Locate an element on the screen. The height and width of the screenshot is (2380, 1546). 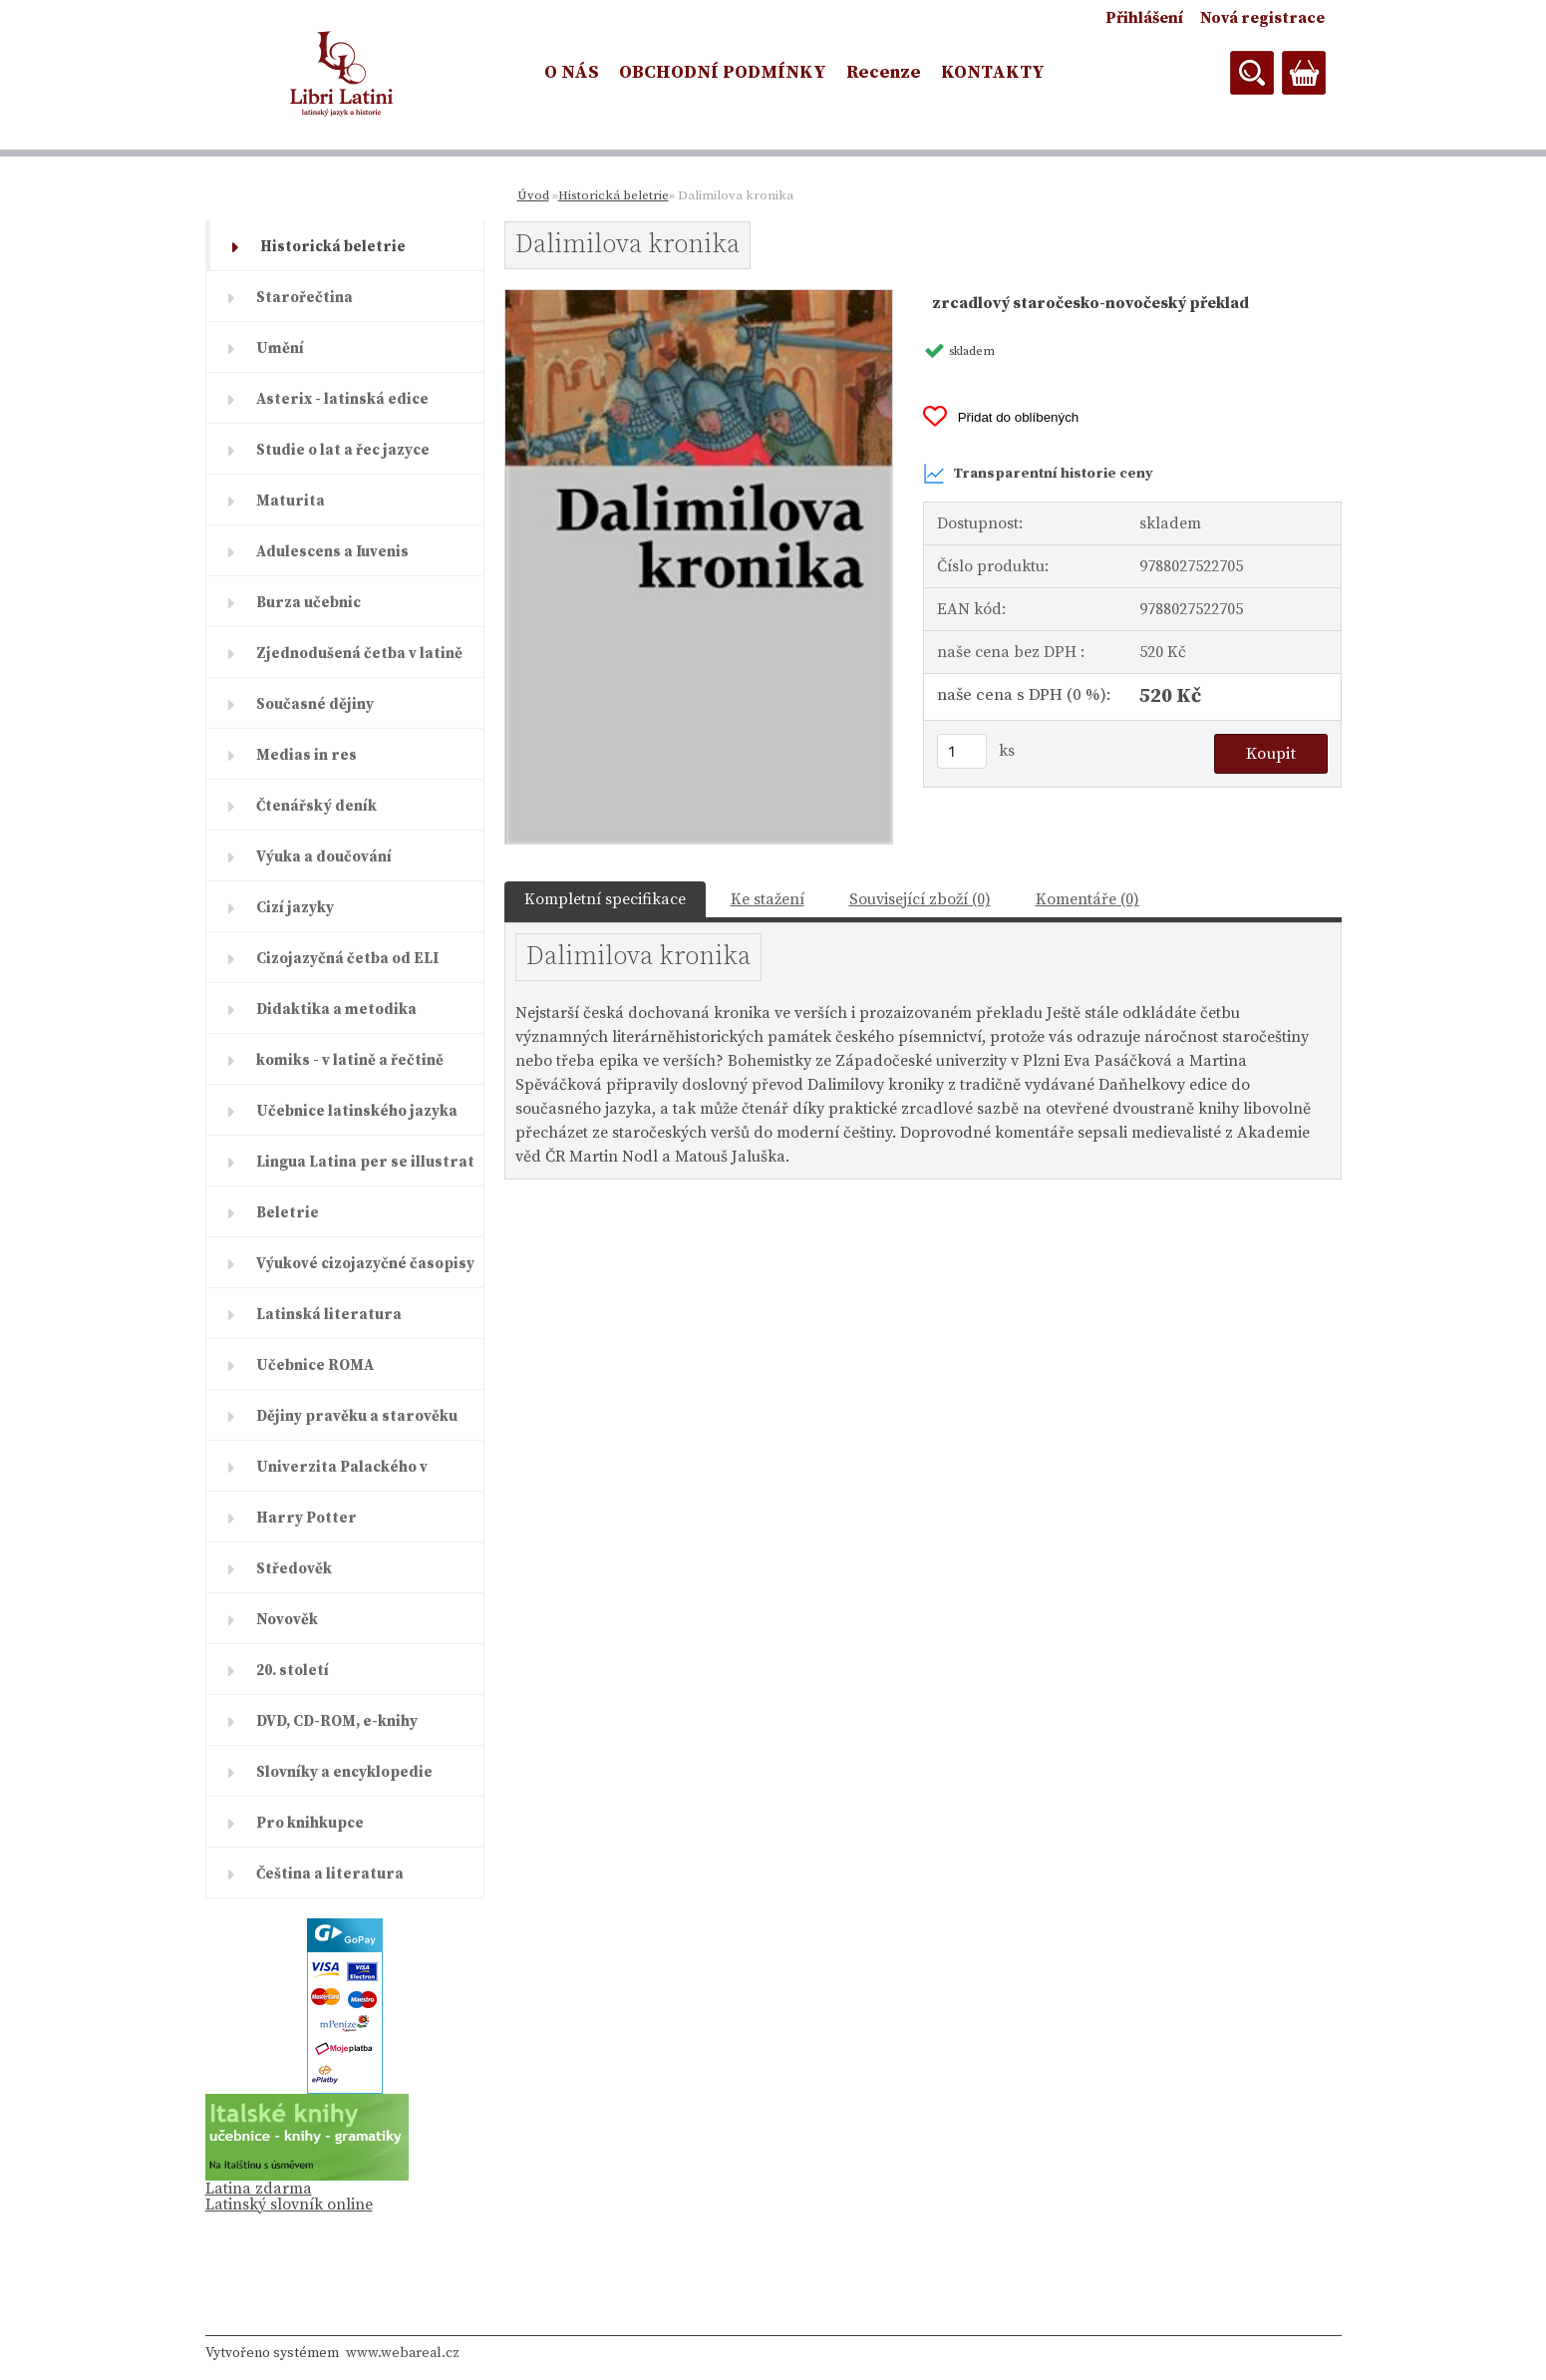
[search] is located at coordinates (1252, 73).